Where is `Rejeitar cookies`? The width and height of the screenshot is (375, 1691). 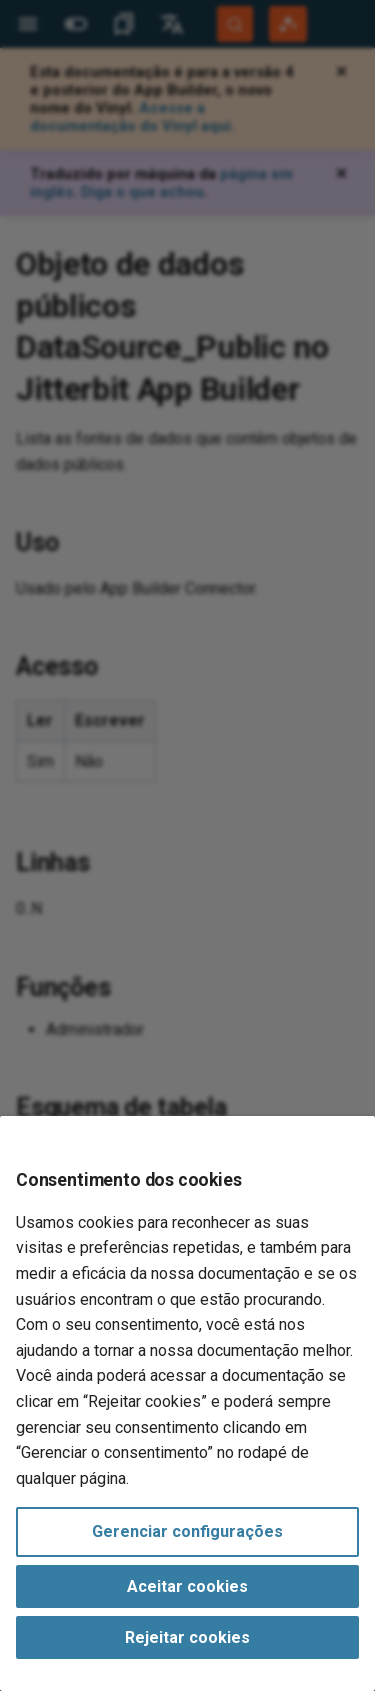 Rejeitar cookies is located at coordinates (187, 1637).